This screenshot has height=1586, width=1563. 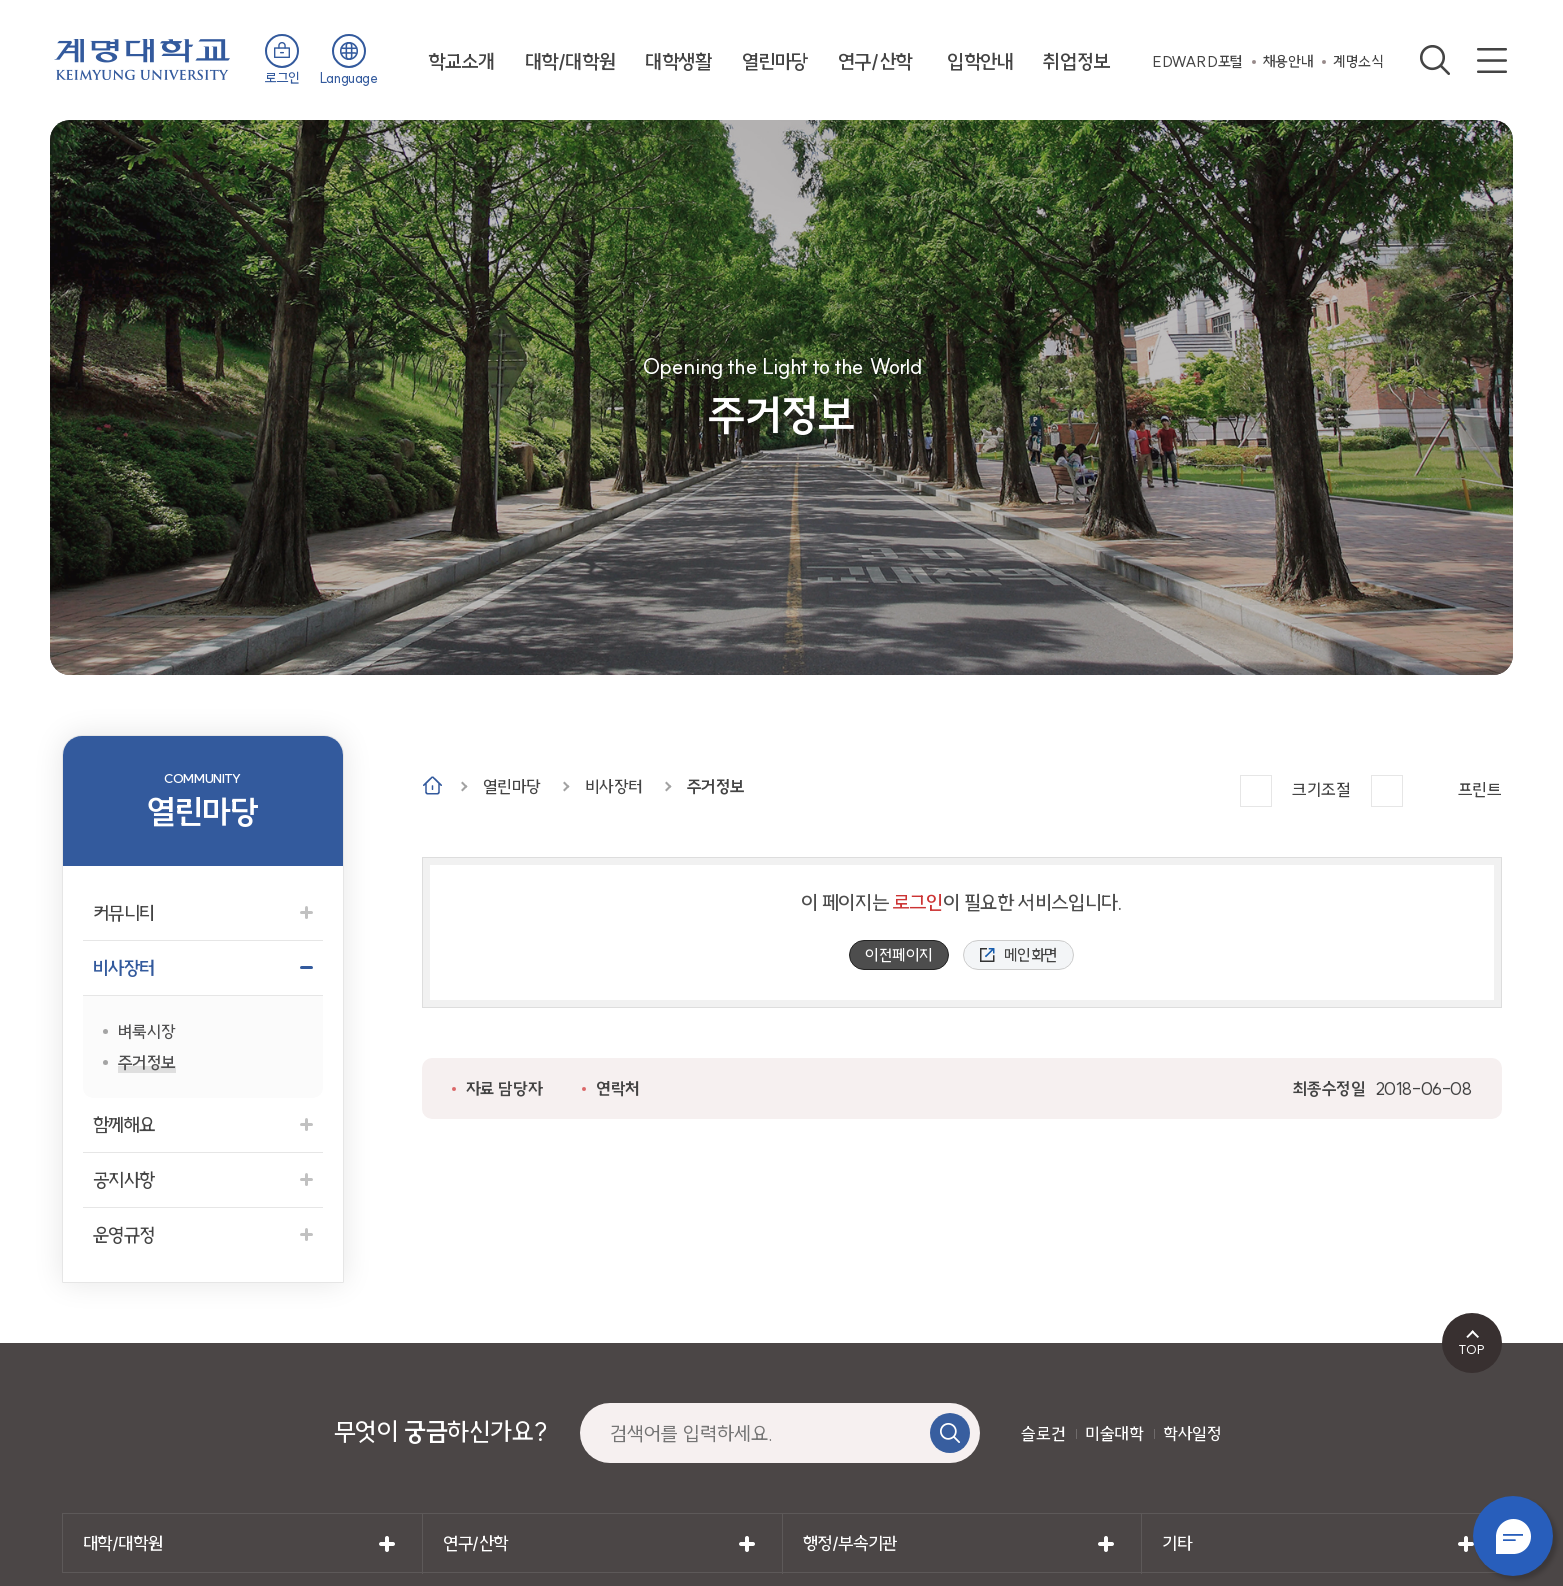 What do you see at coordinates (1492, 60) in the screenshot?
I see `사이트맵` at bounding box center [1492, 60].